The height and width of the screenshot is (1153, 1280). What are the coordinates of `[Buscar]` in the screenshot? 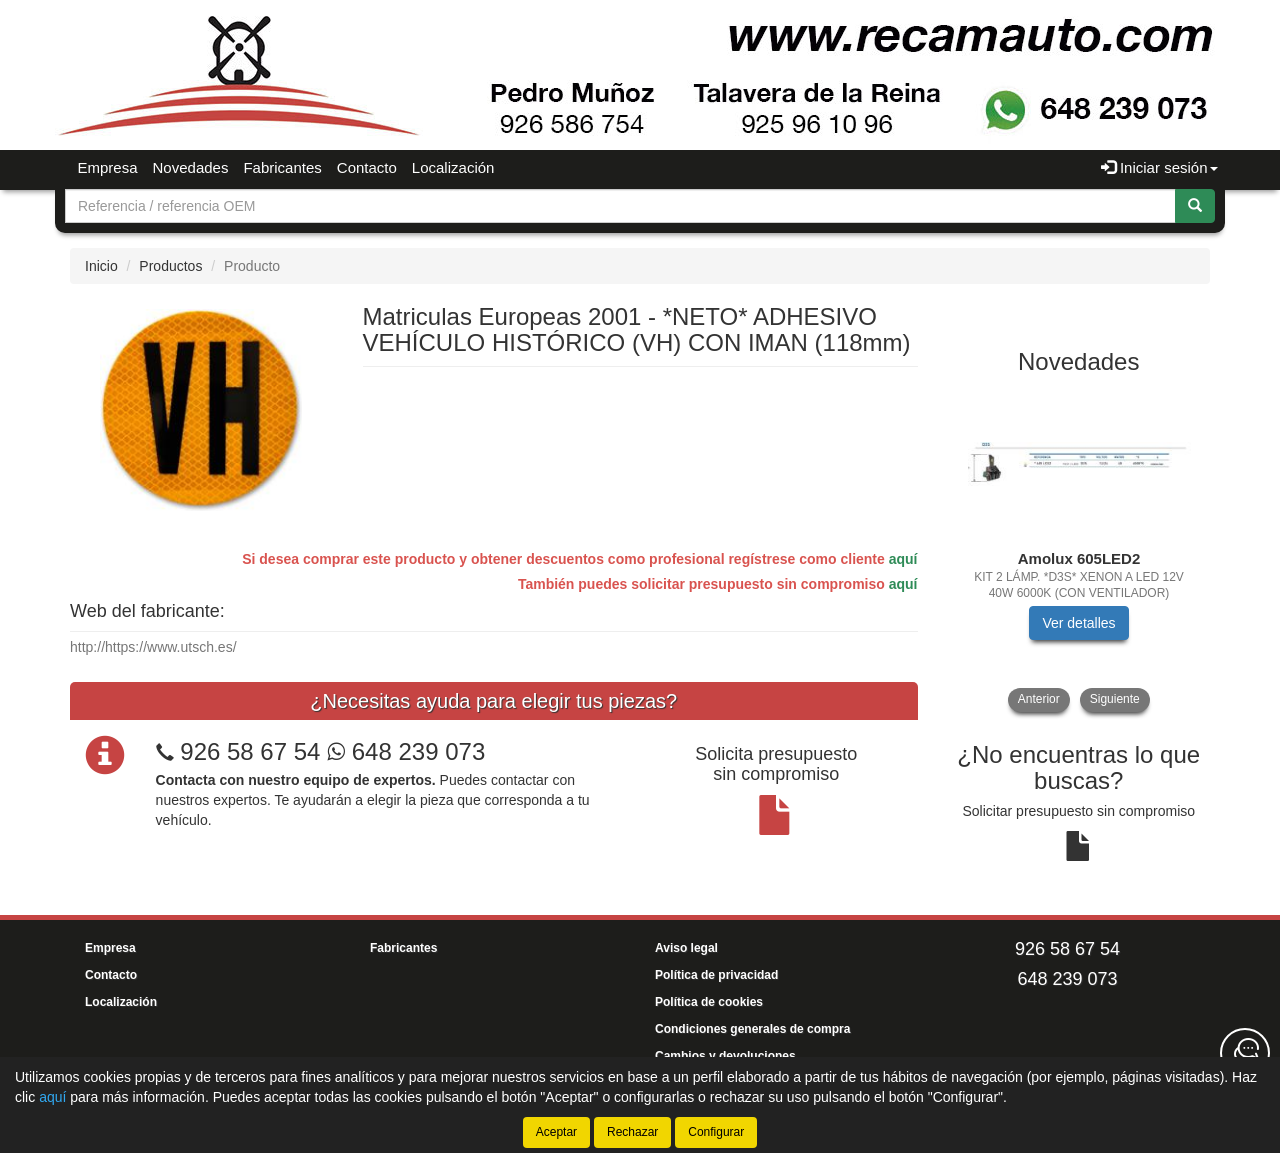 It's located at (1195, 206).